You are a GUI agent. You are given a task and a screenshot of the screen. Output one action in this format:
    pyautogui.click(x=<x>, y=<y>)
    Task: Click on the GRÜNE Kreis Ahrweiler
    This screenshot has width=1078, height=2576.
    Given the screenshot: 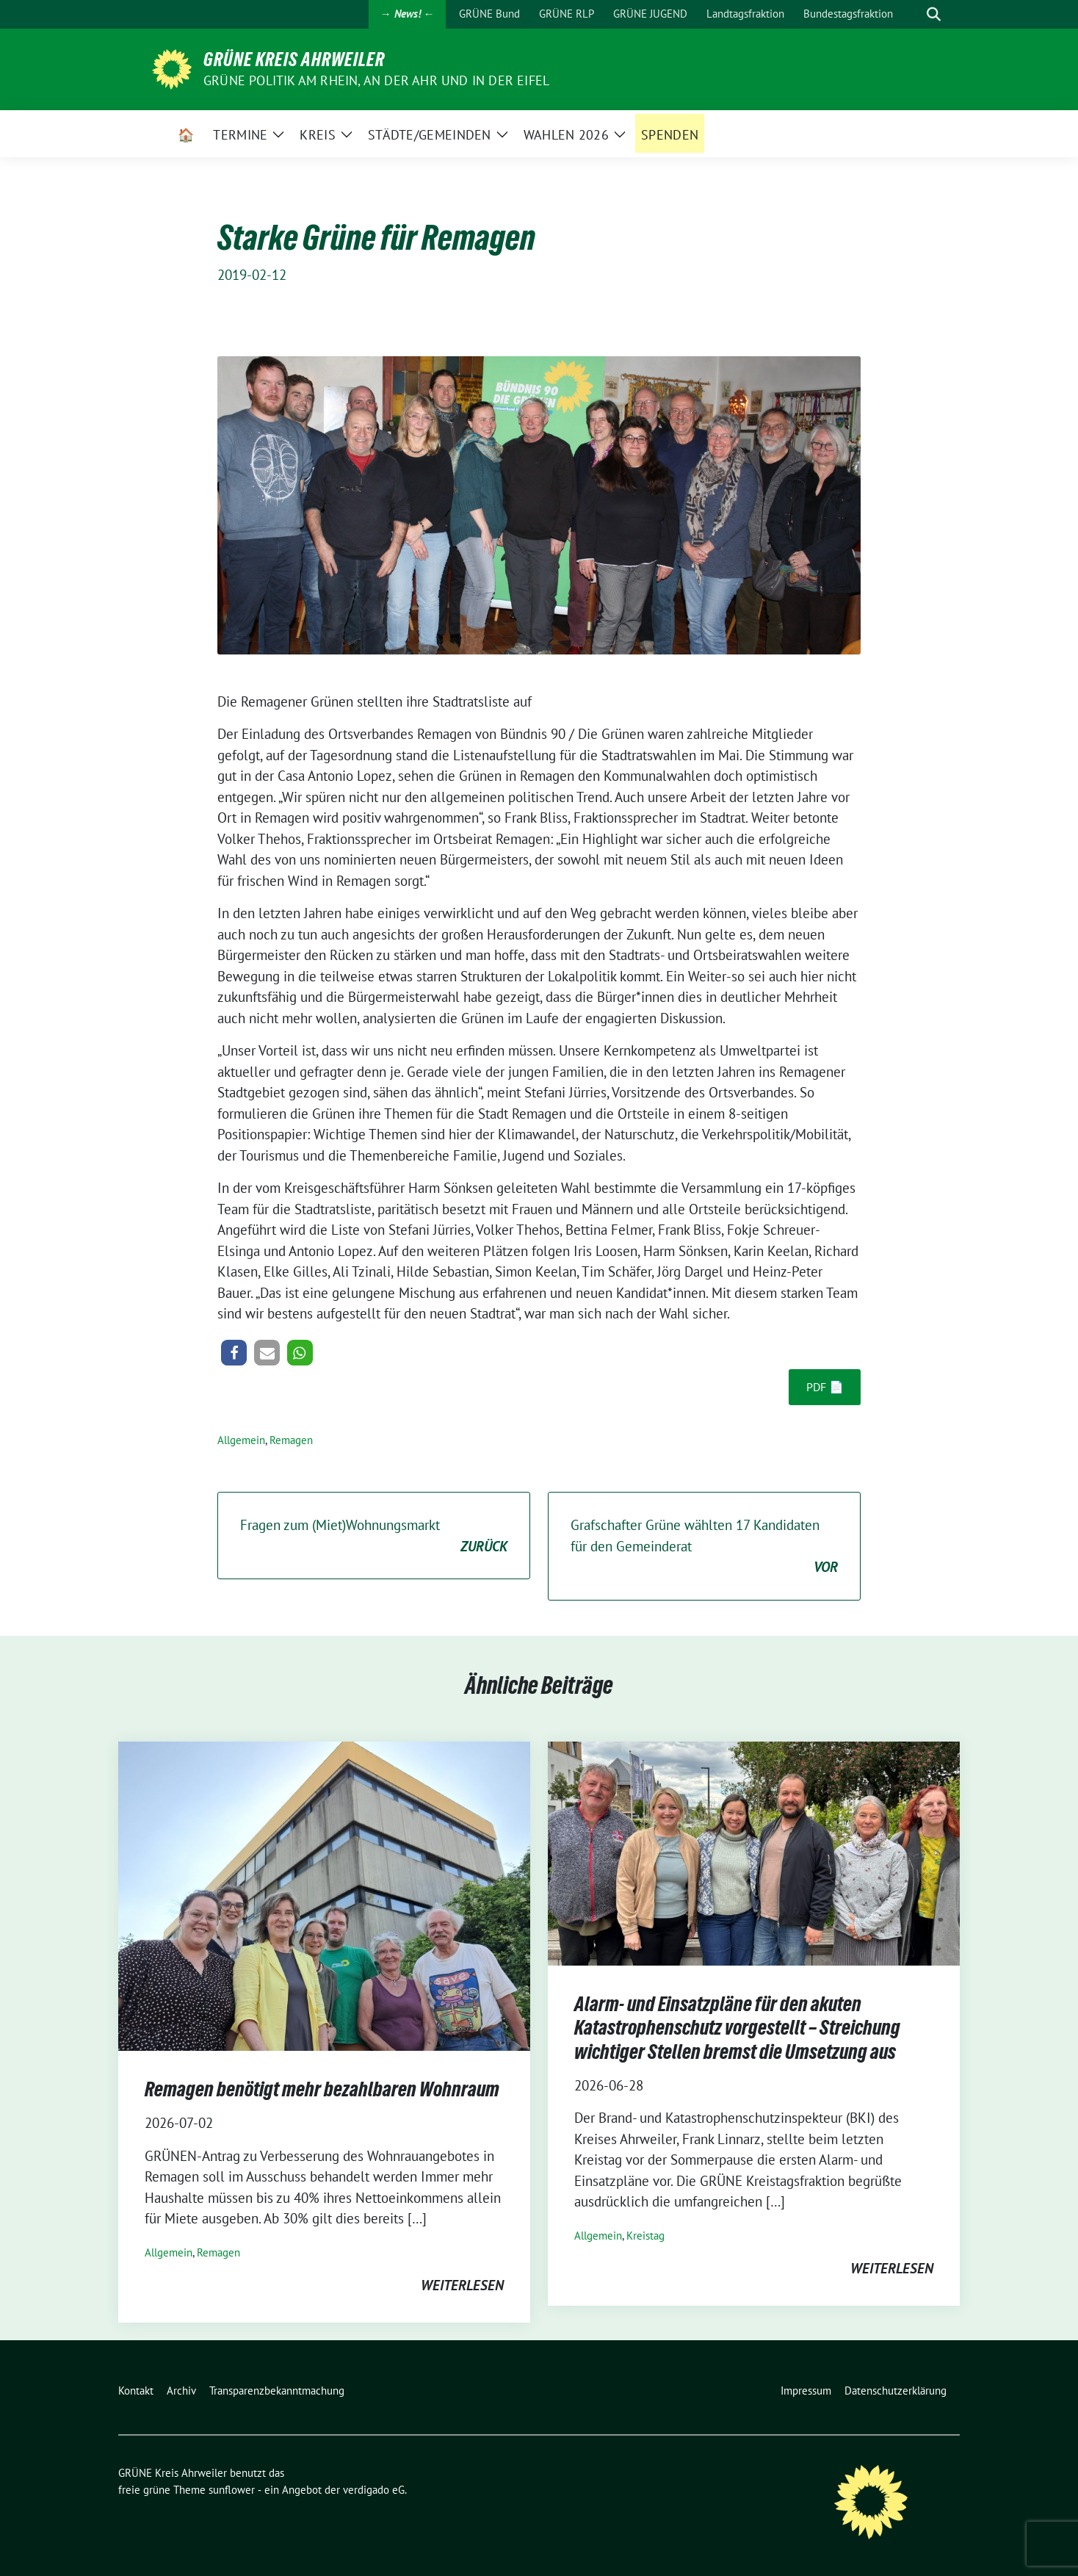 What is the action you would take?
    pyautogui.click(x=294, y=59)
    